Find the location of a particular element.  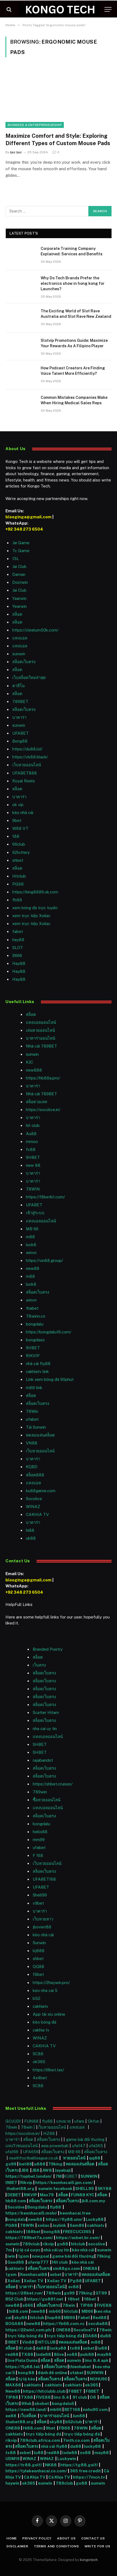

เข้าสู่ระบบ is located at coordinates (35, 1212).